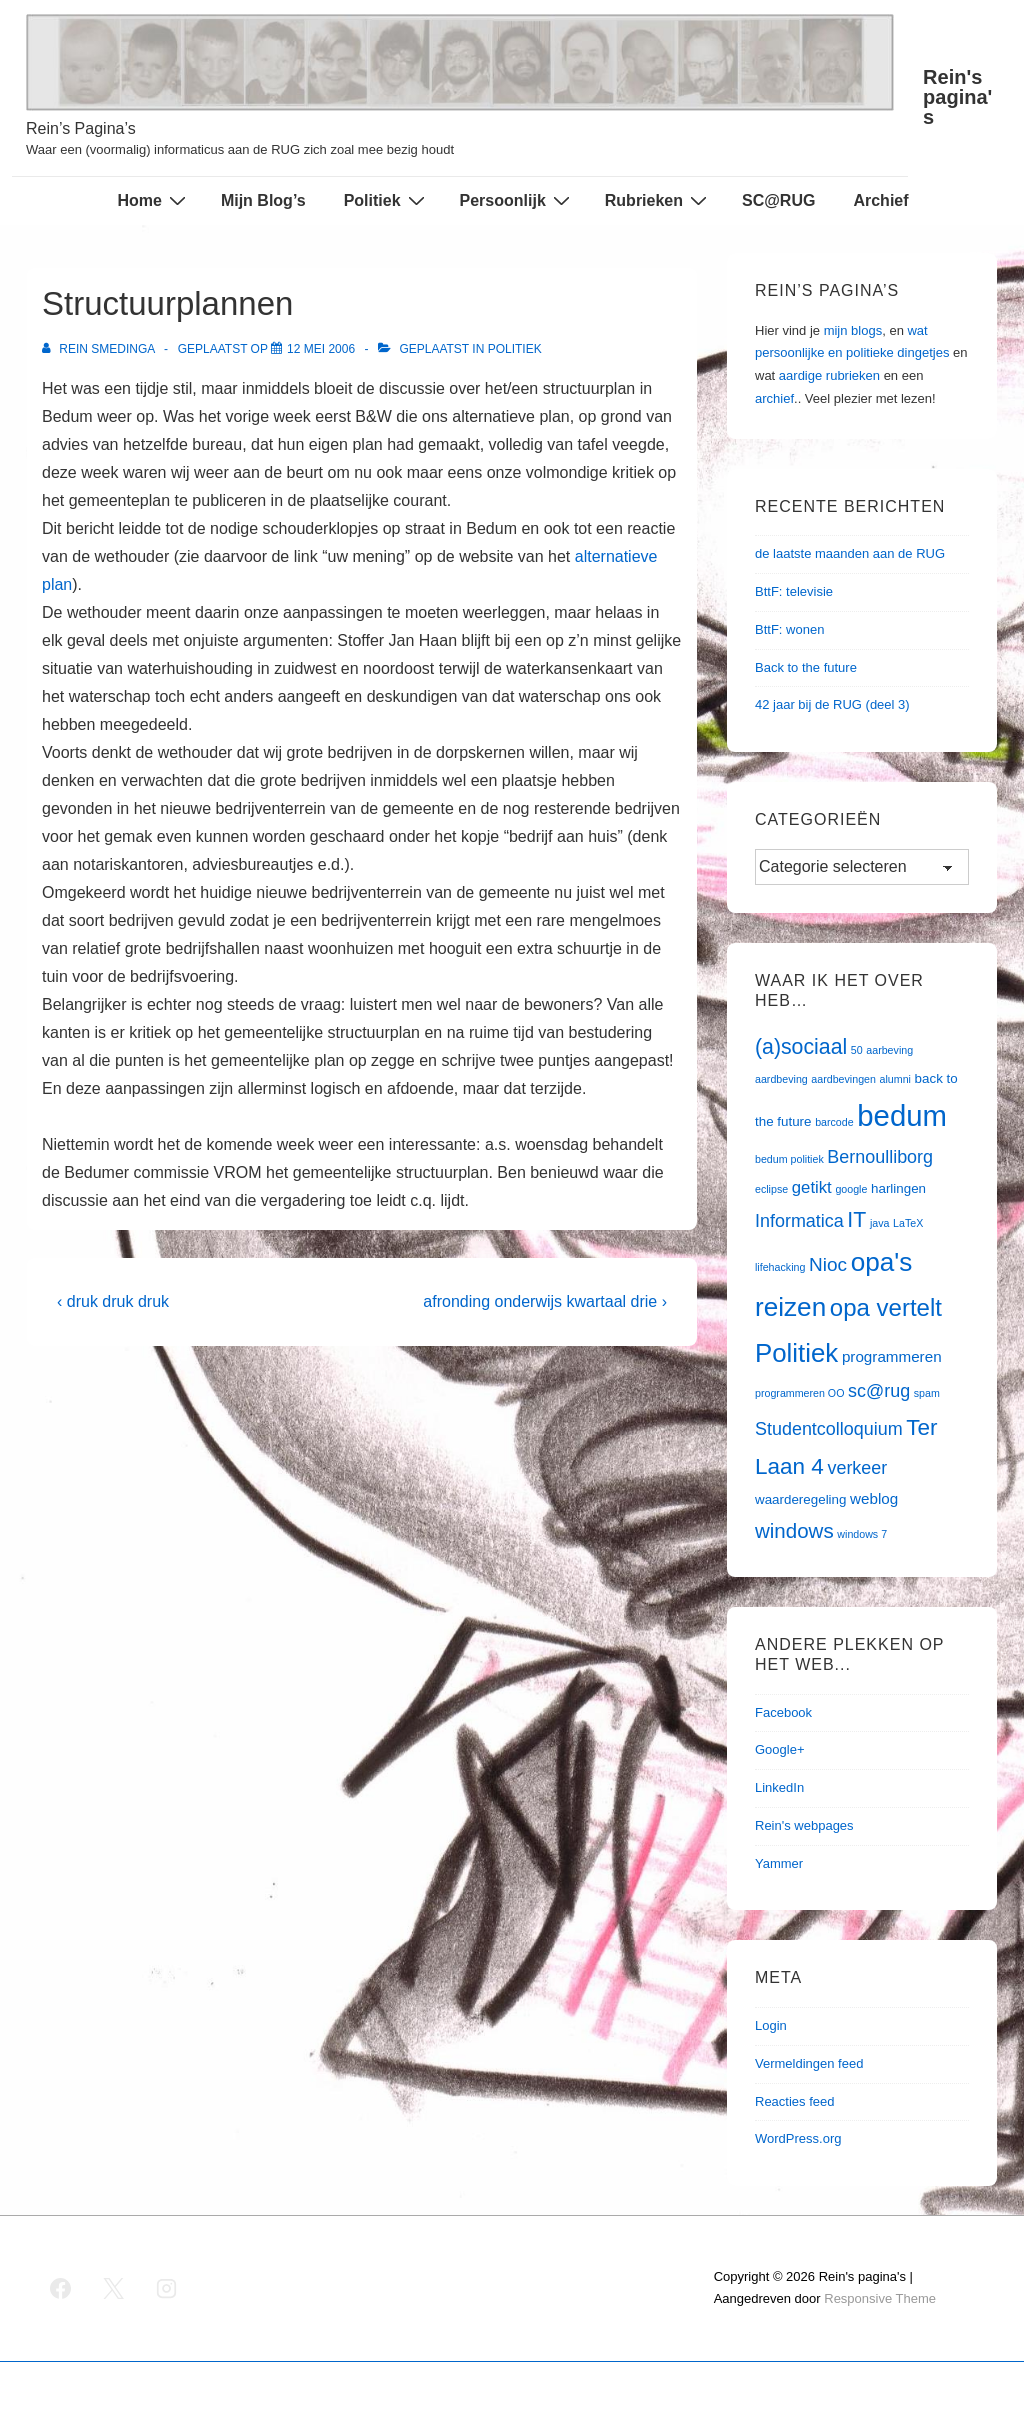  Describe the element at coordinates (774, 398) in the screenshot. I see `archief` at that location.